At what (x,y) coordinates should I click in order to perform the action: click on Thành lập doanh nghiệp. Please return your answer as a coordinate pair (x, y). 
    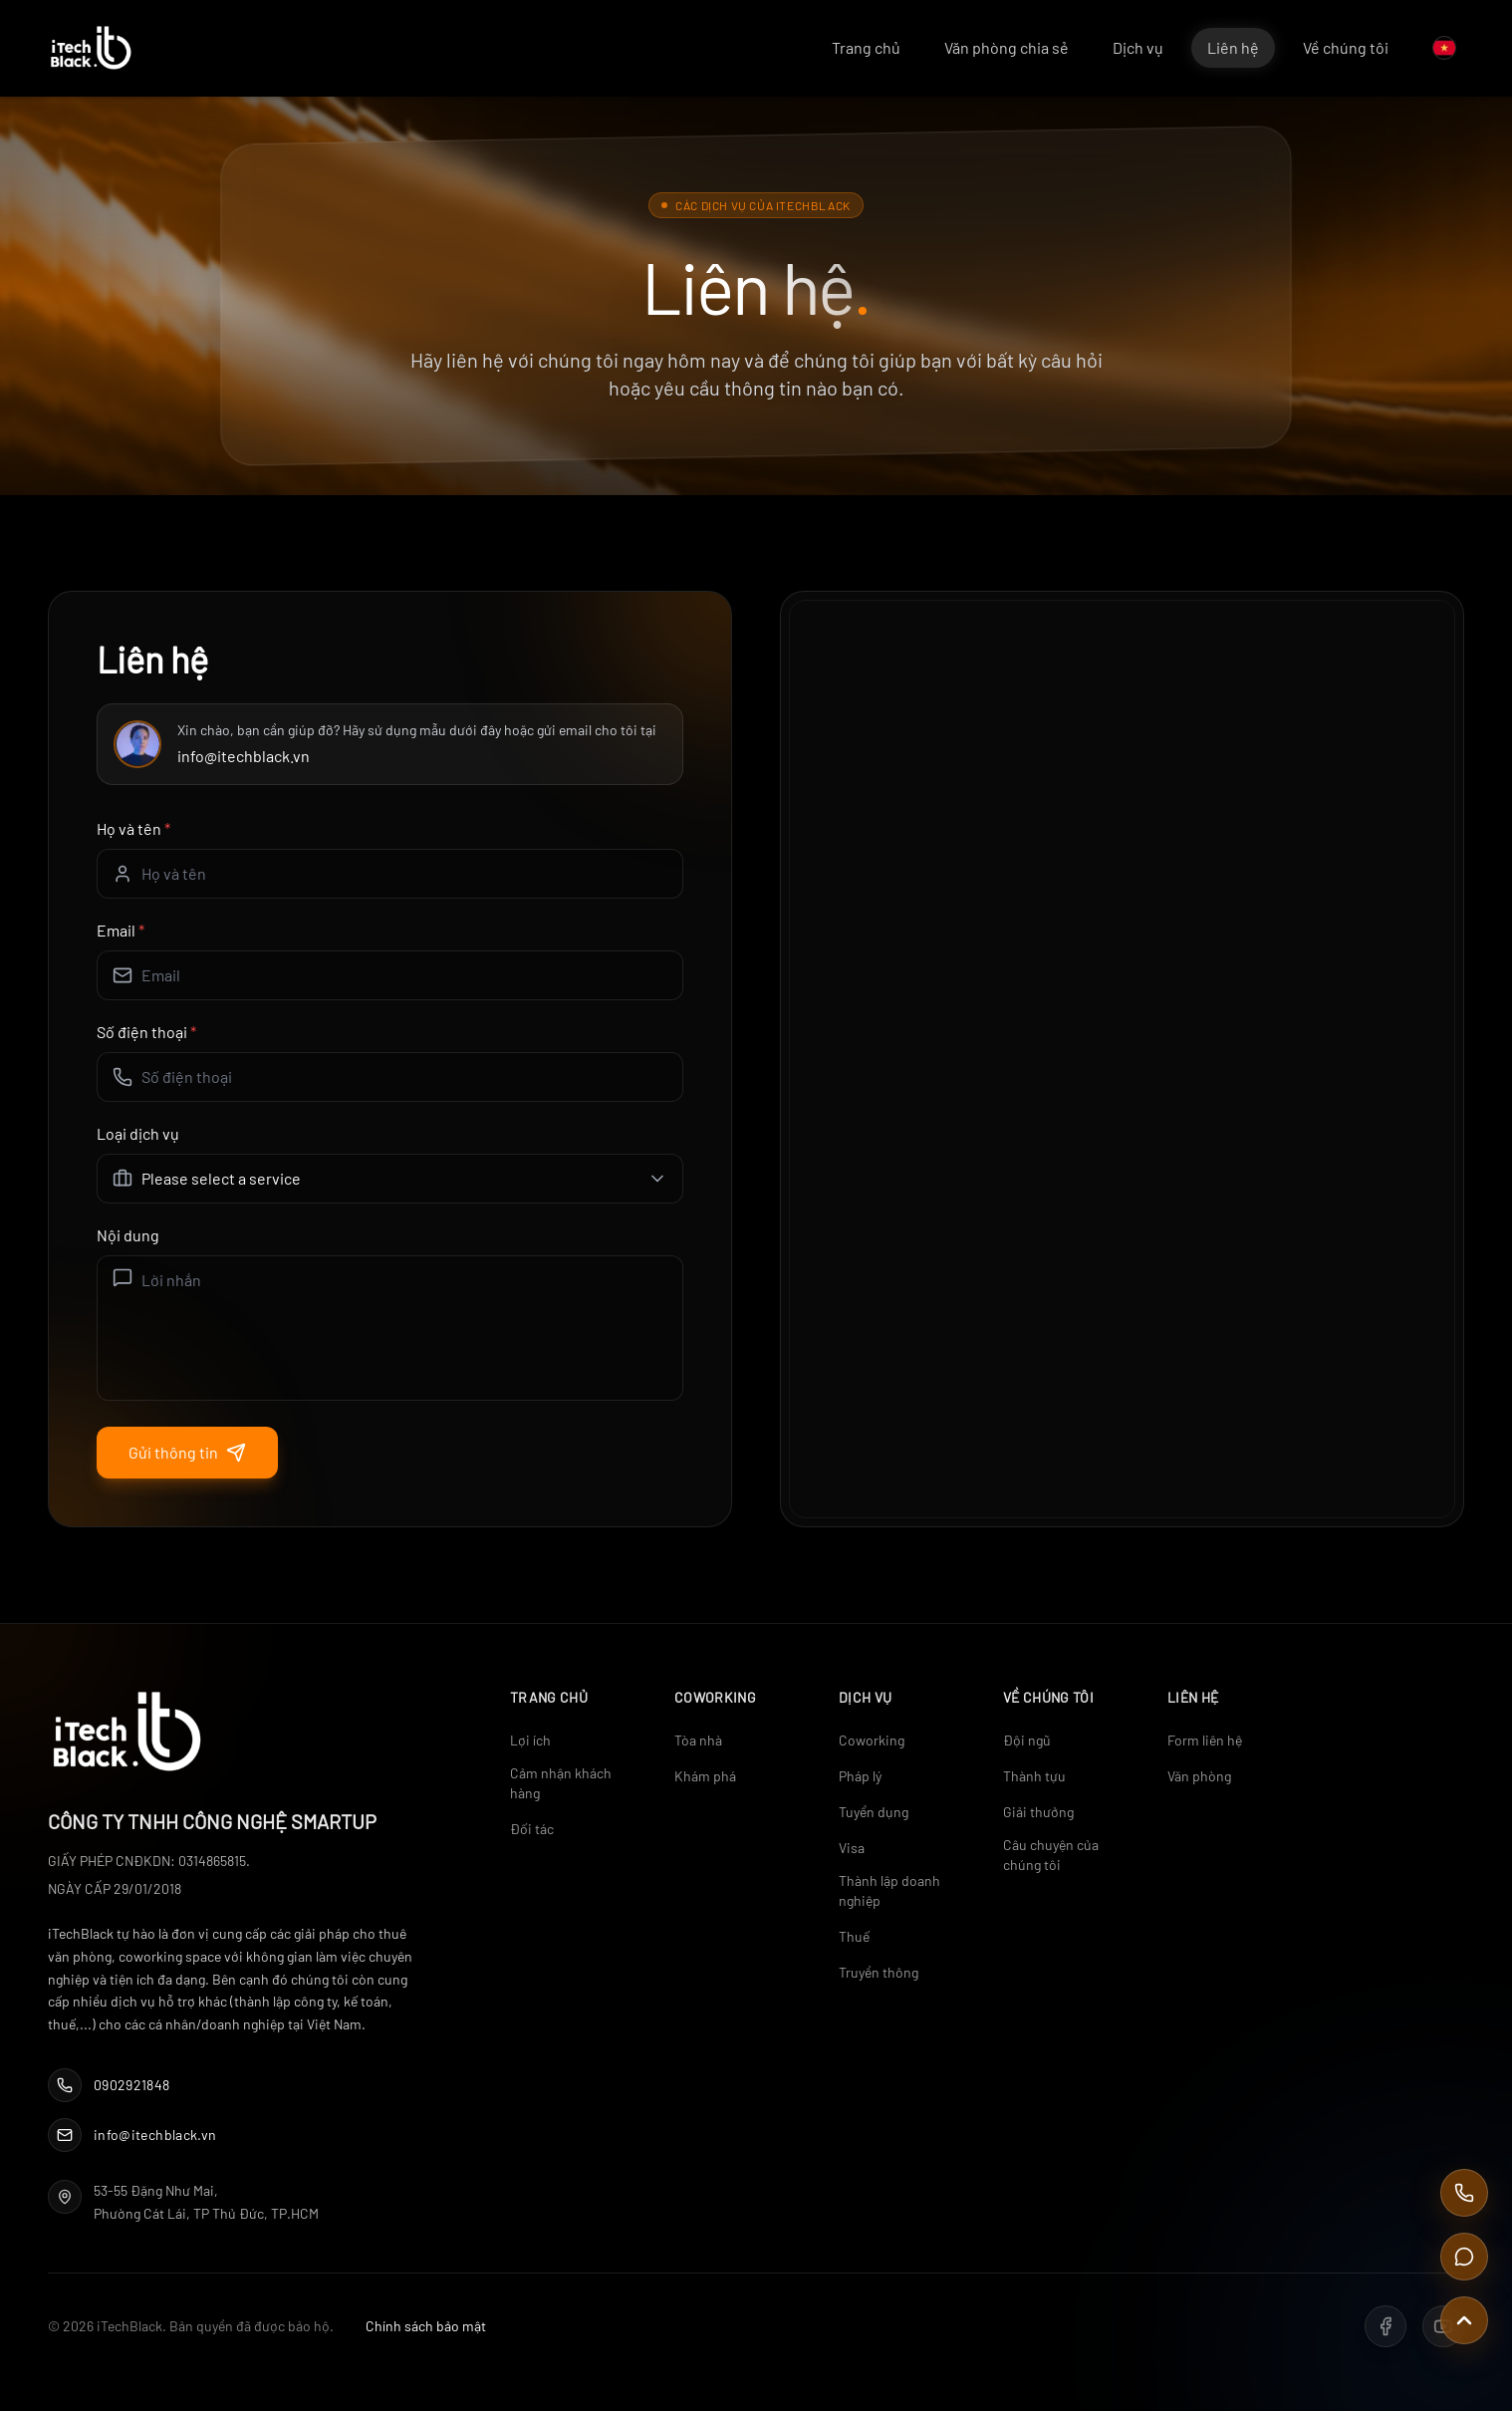
    Looking at the image, I should click on (889, 1890).